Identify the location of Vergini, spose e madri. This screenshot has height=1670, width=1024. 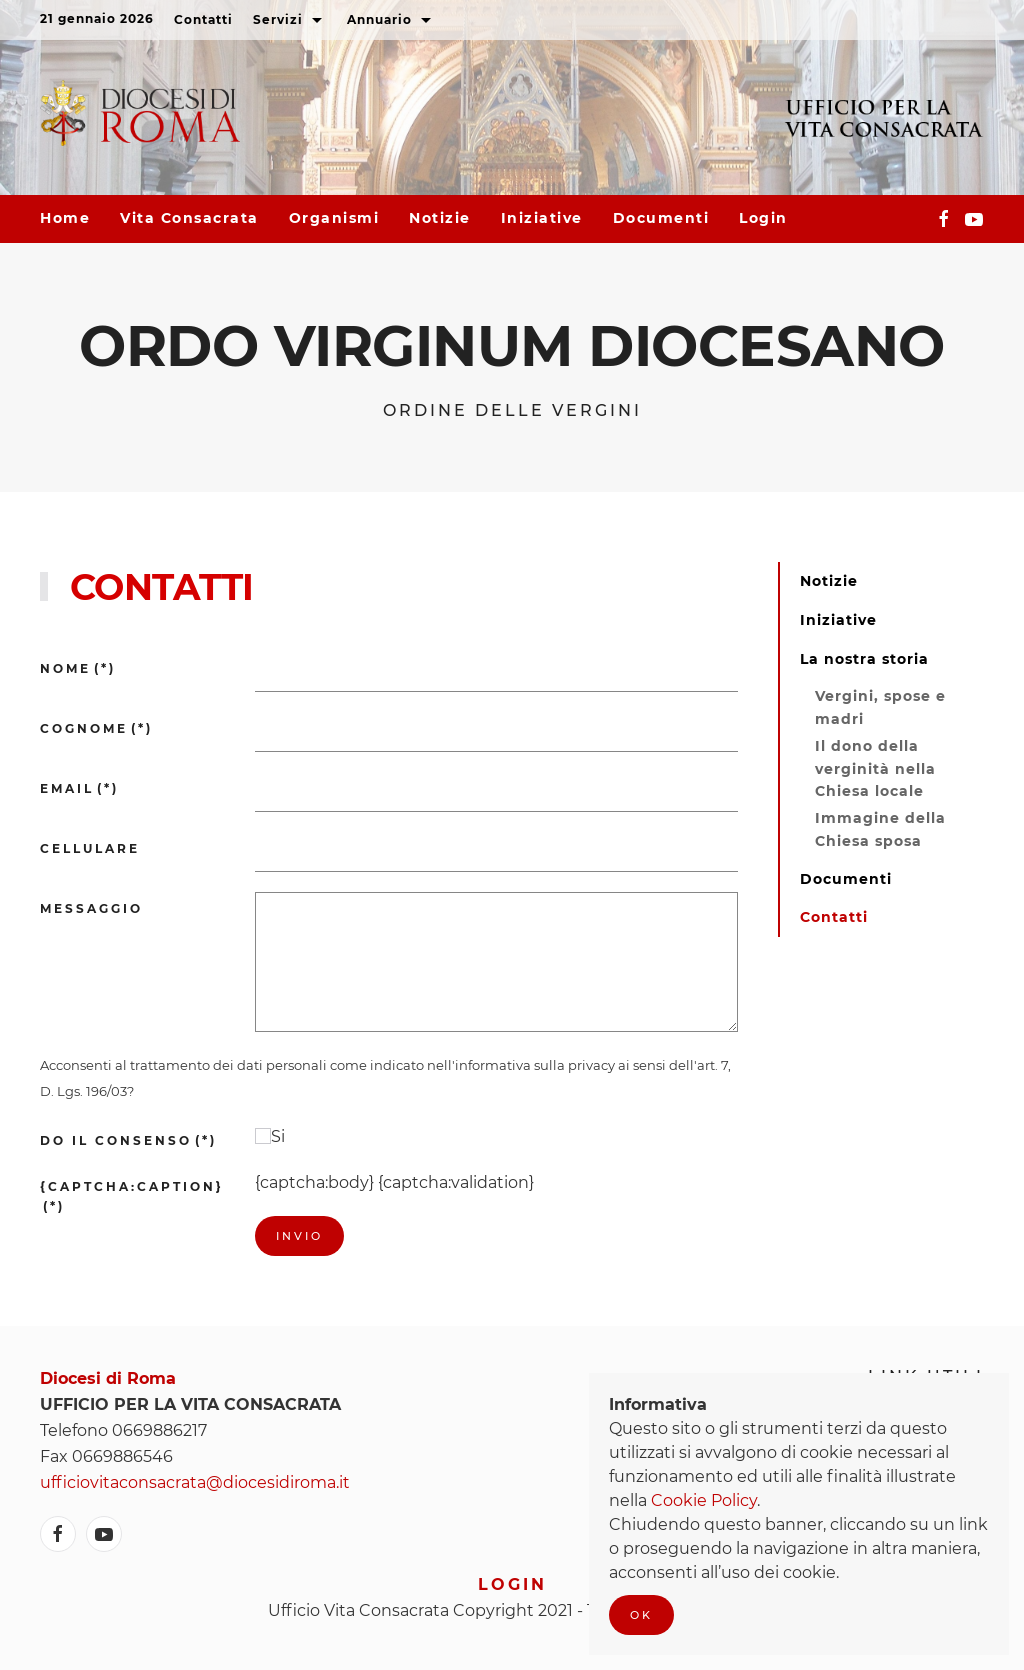
(880, 707).